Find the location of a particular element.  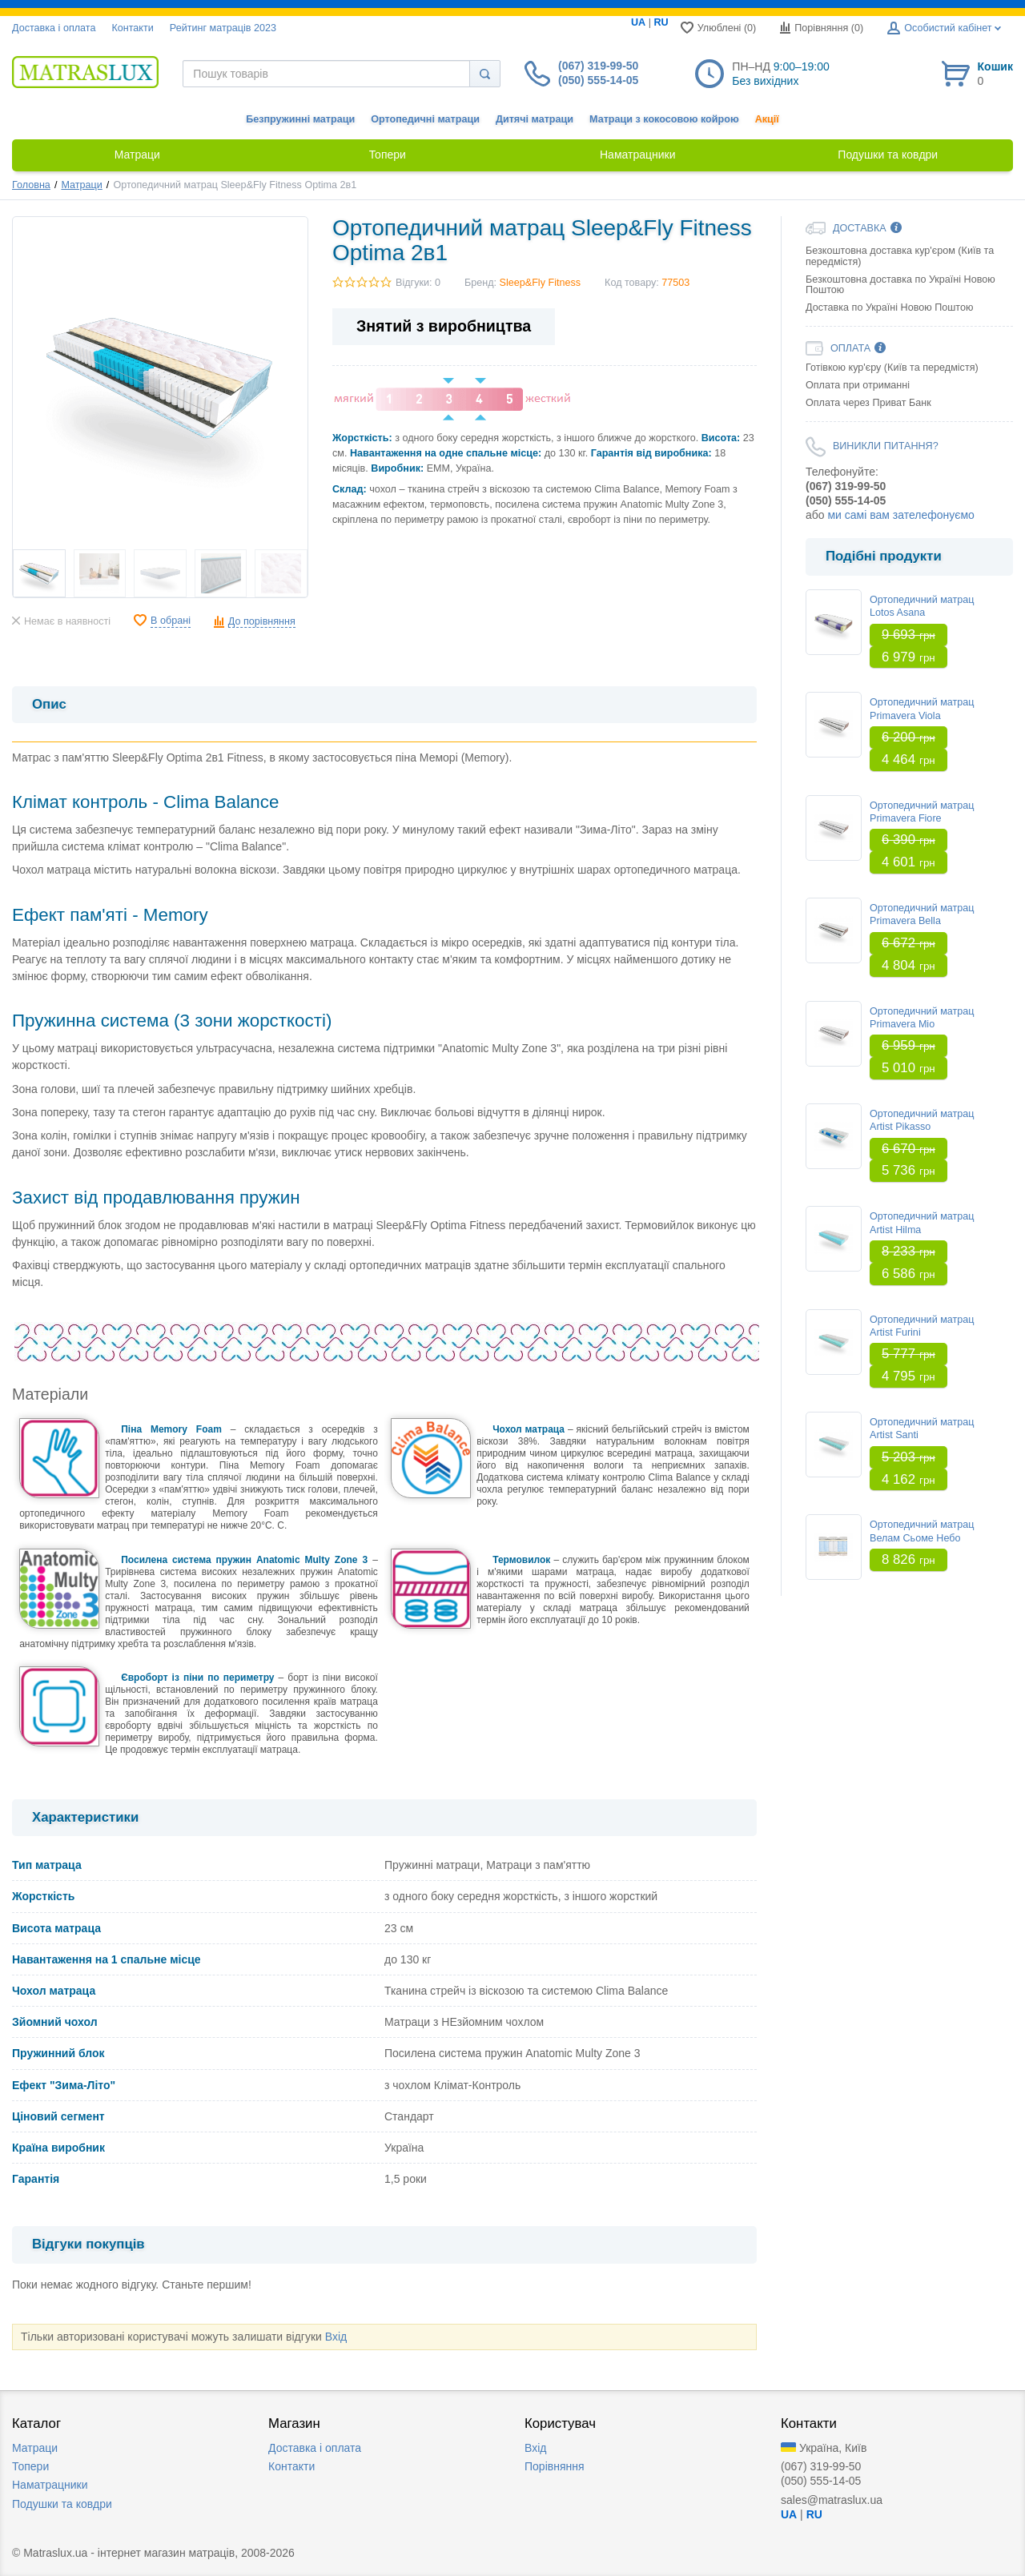

До порівняння is located at coordinates (261, 621).